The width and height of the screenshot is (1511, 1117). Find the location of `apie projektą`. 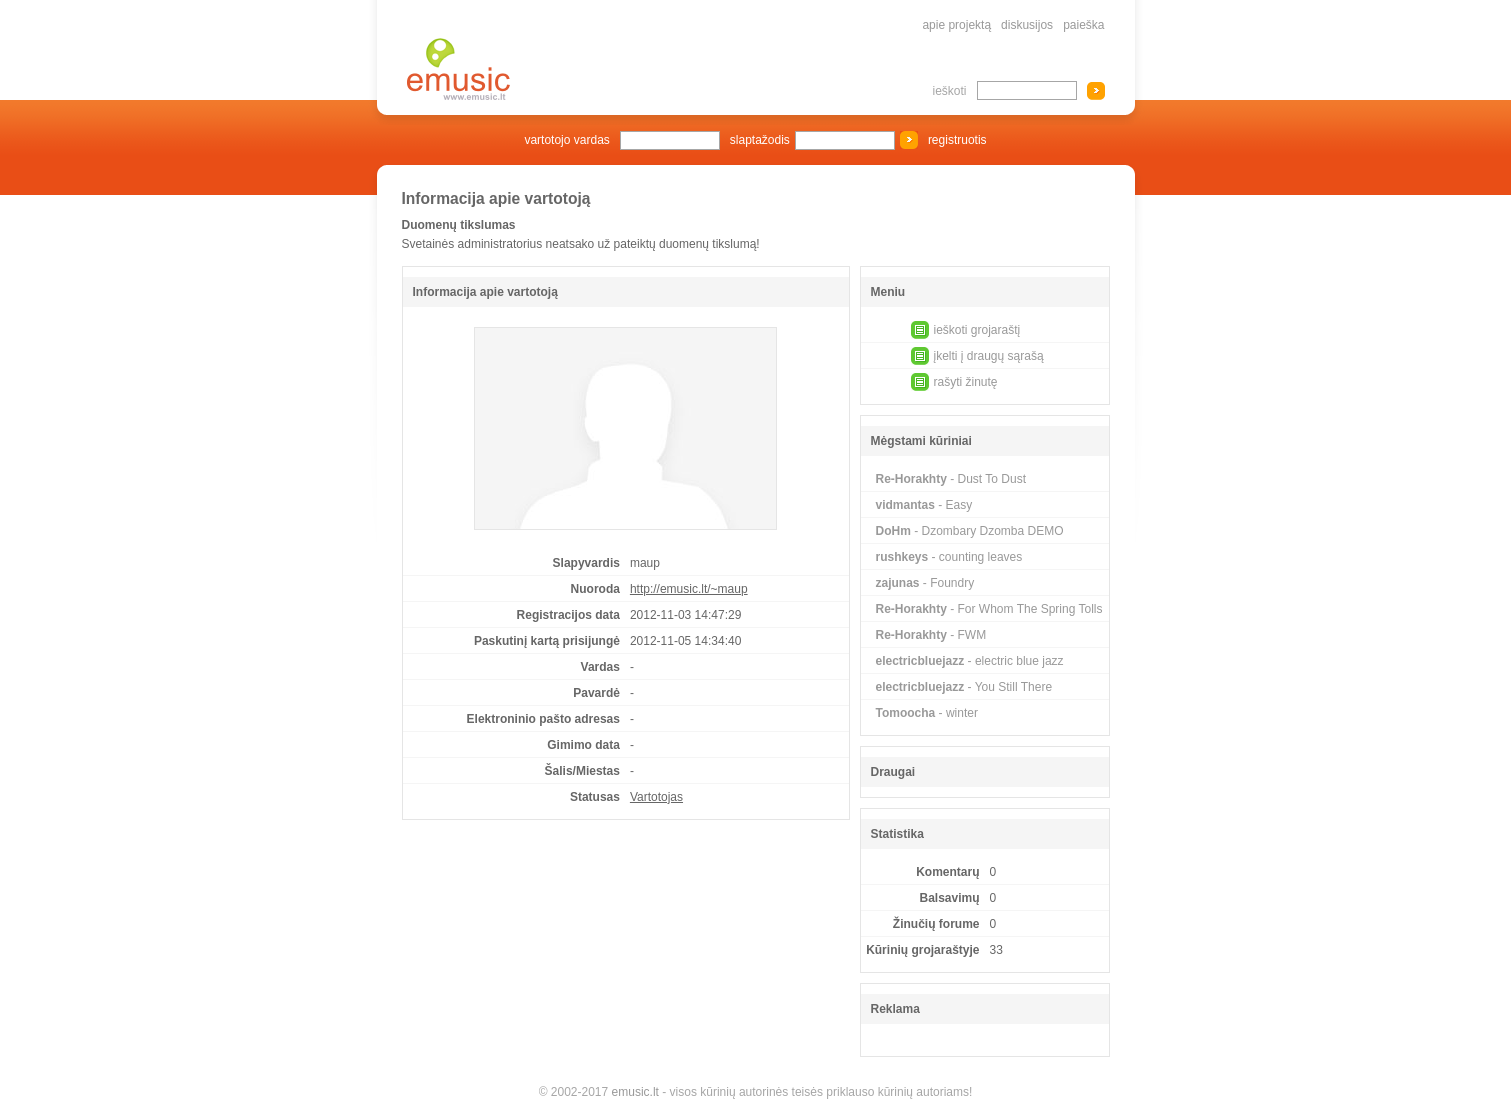

apie projektą is located at coordinates (956, 25).